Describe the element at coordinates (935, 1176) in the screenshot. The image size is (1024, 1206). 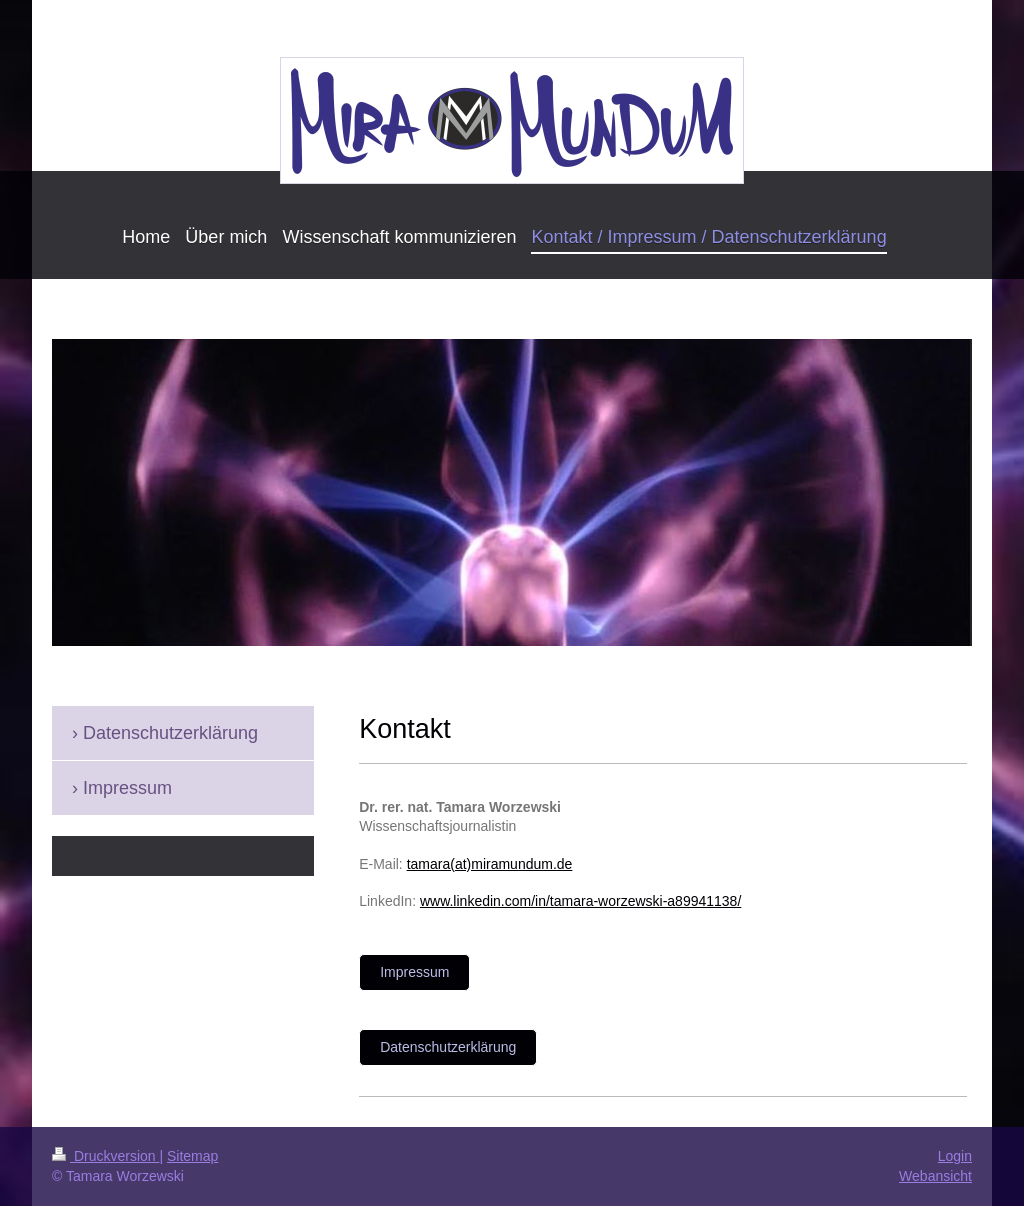
I see `Webansicht` at that location.